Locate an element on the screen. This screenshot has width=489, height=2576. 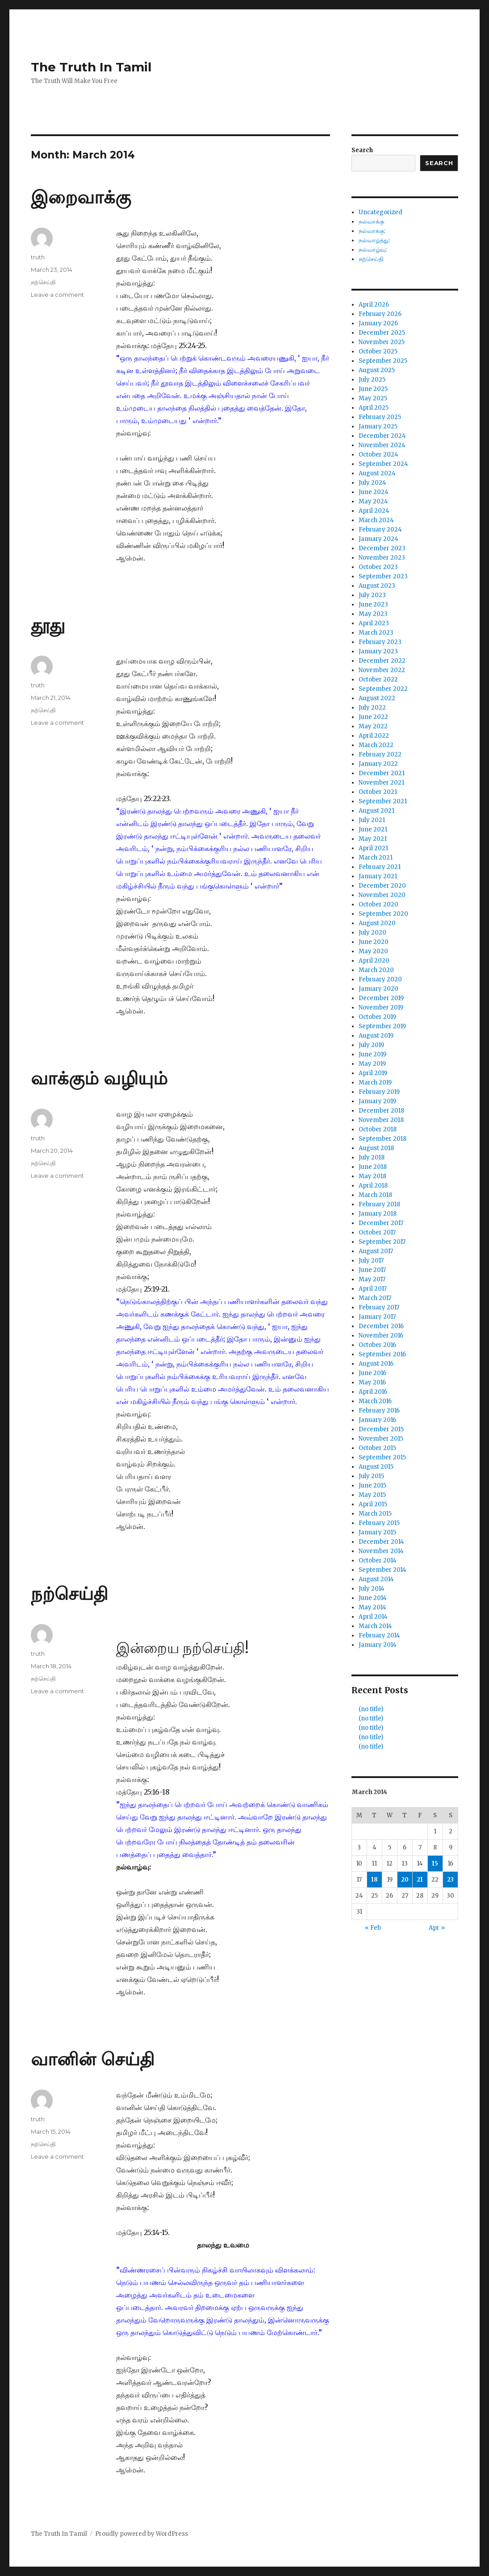
truth is located at coordinates (38, 257).